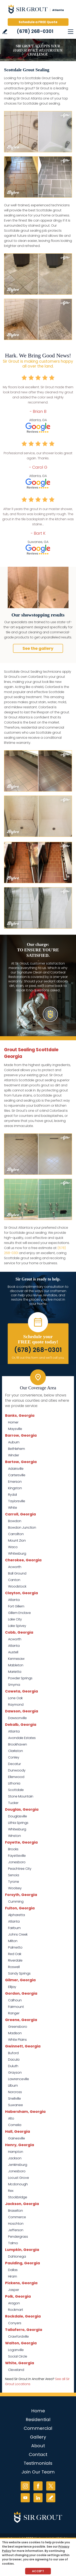  Describe the element at coordinates (13, 2270) in the screenshot. I see `Dallas` at that location.